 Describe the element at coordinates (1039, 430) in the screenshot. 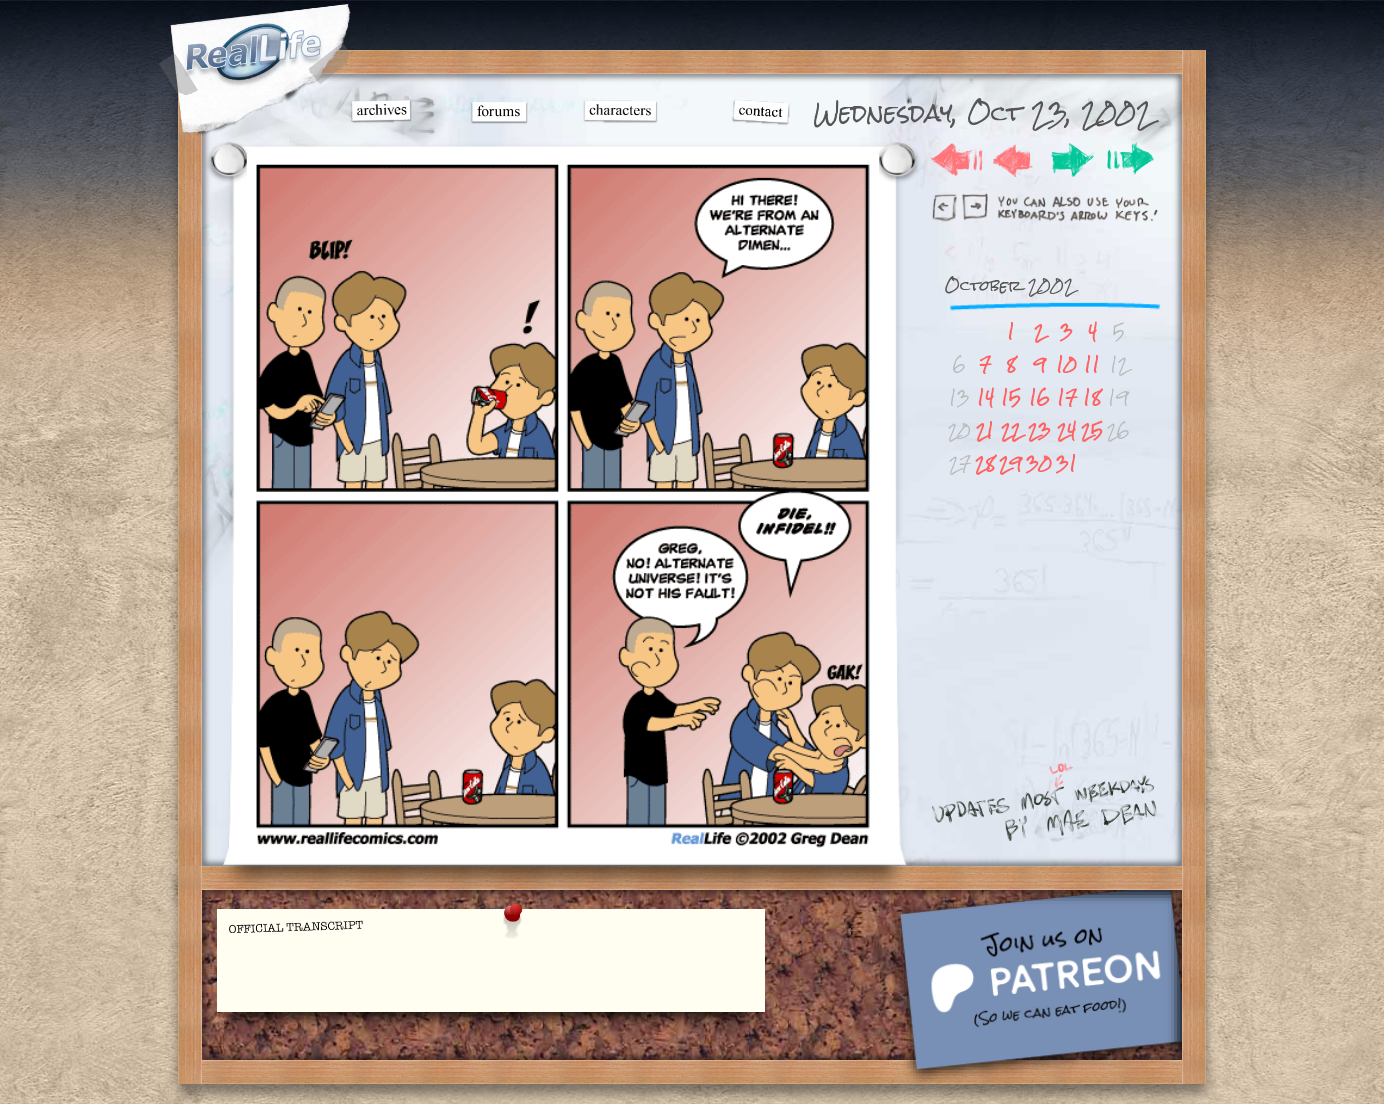

I see `23` at that location.